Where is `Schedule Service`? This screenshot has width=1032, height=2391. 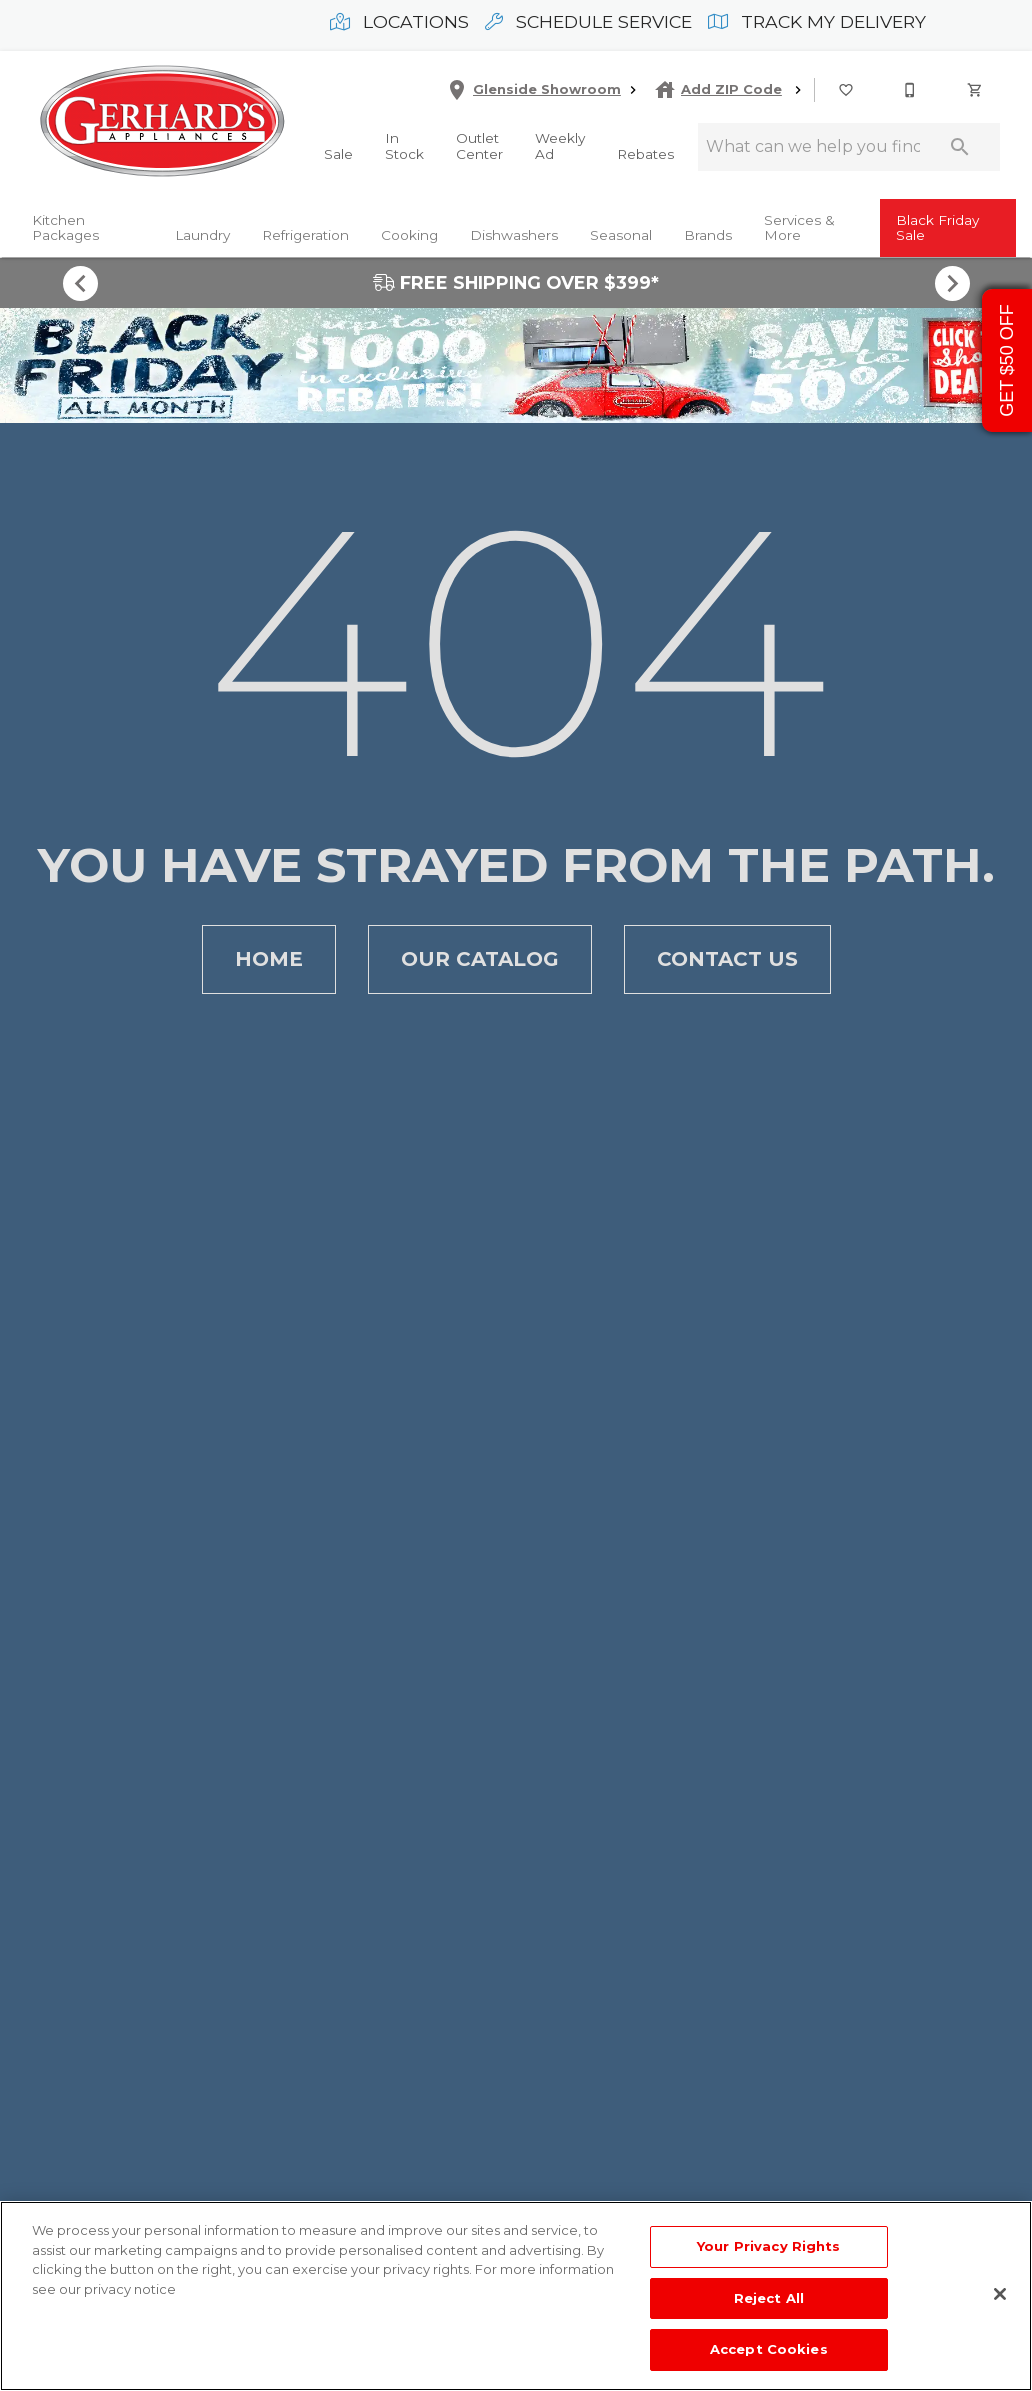
Schedule Service is located at coordinates (588, 21).